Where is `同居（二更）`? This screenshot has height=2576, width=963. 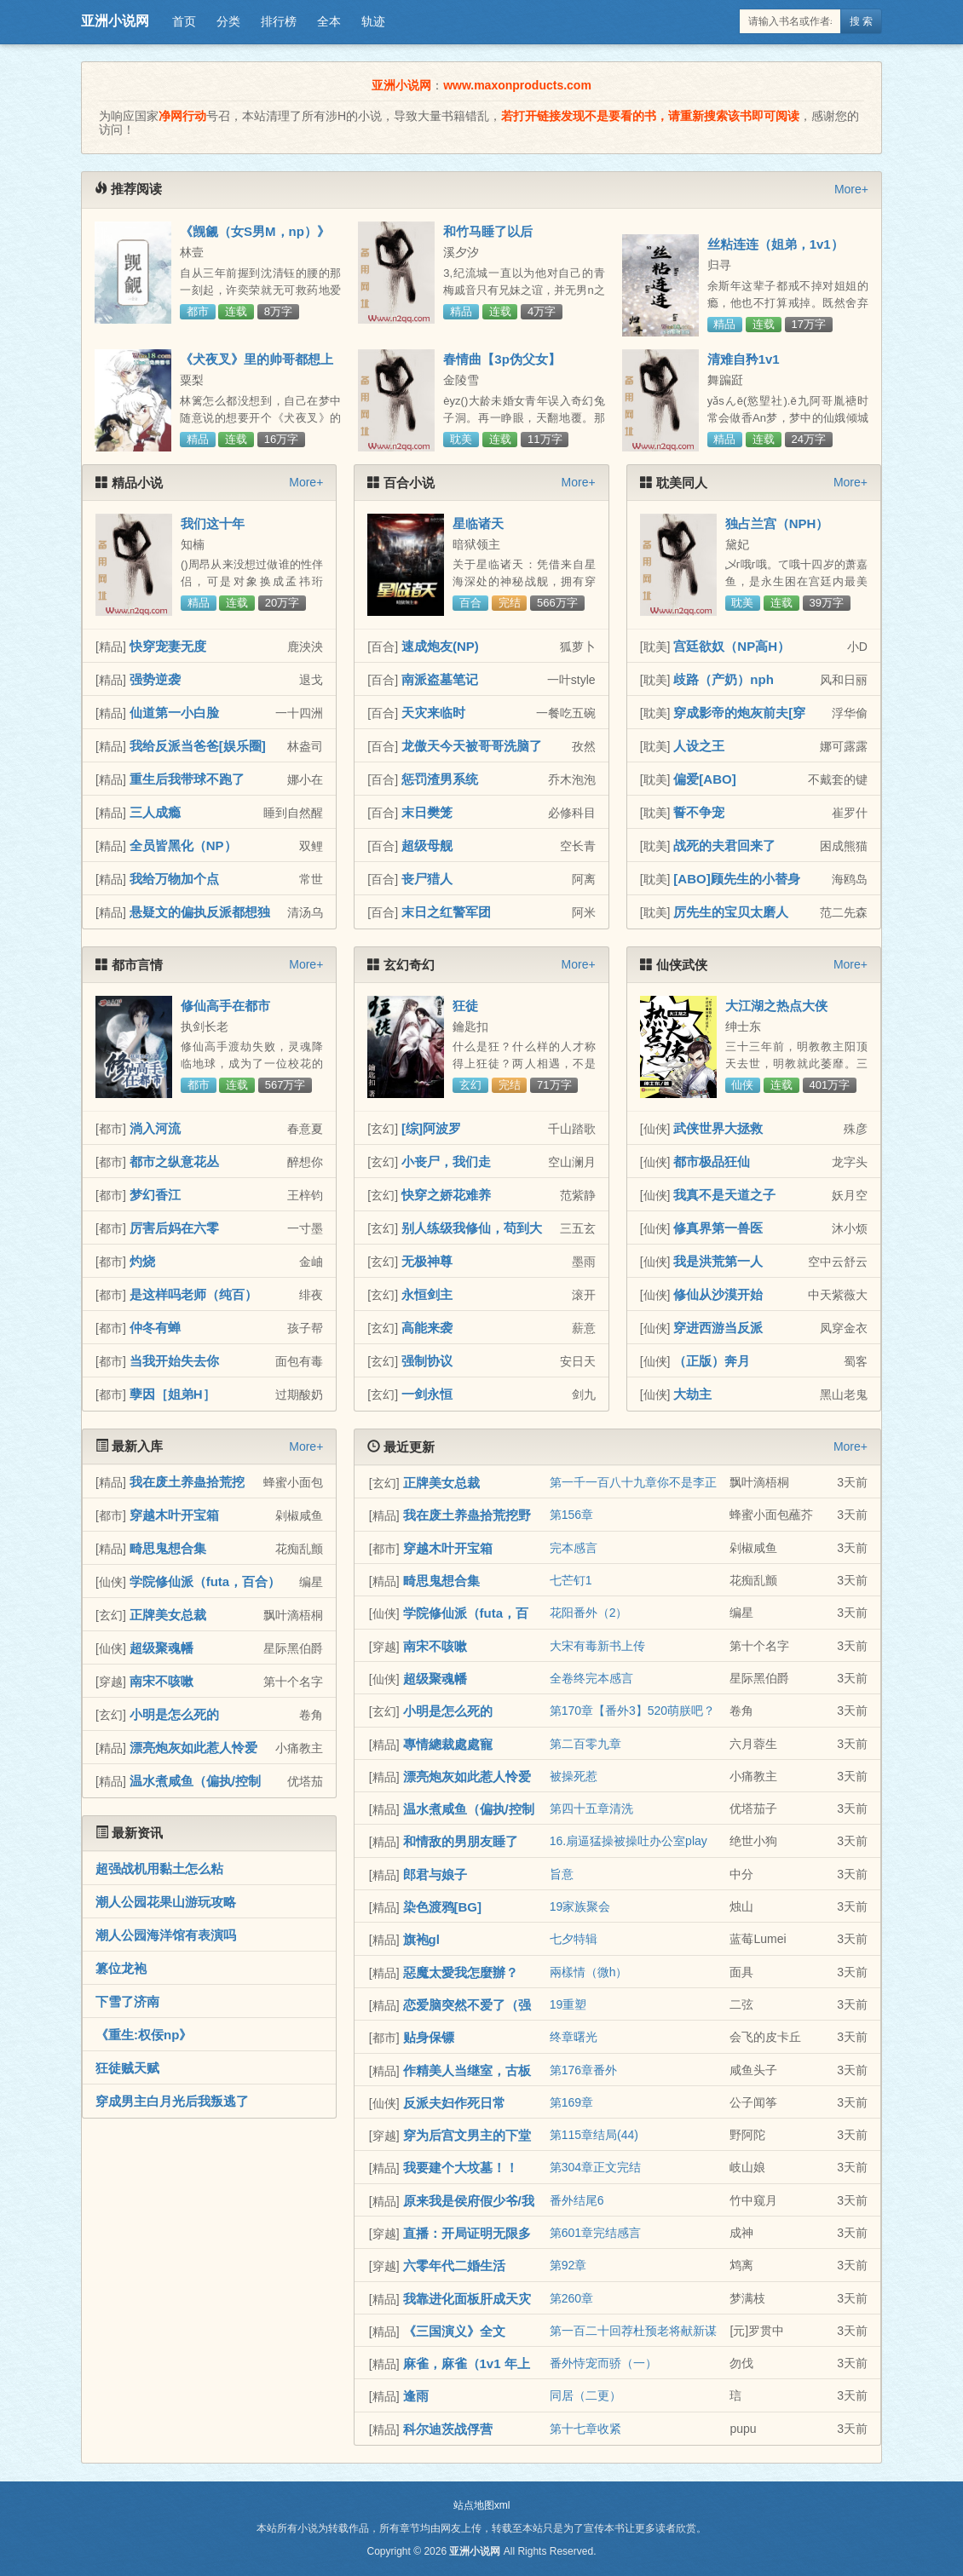
同居（二更） is located at coordinates (585, 2395).